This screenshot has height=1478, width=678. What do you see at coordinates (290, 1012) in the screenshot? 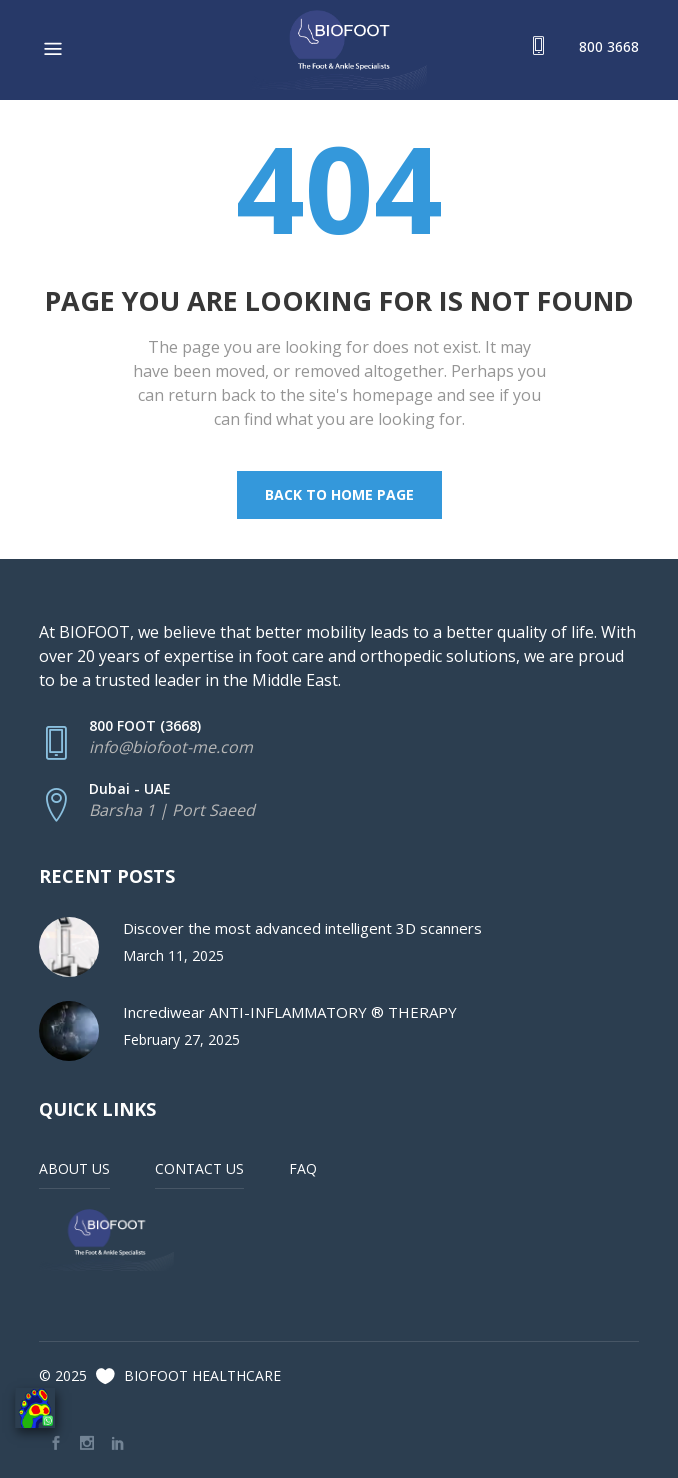
I see `Incrediwear ANTI-INFLAMMATORY ® THERAPY` at bounding box center [290, 1012].